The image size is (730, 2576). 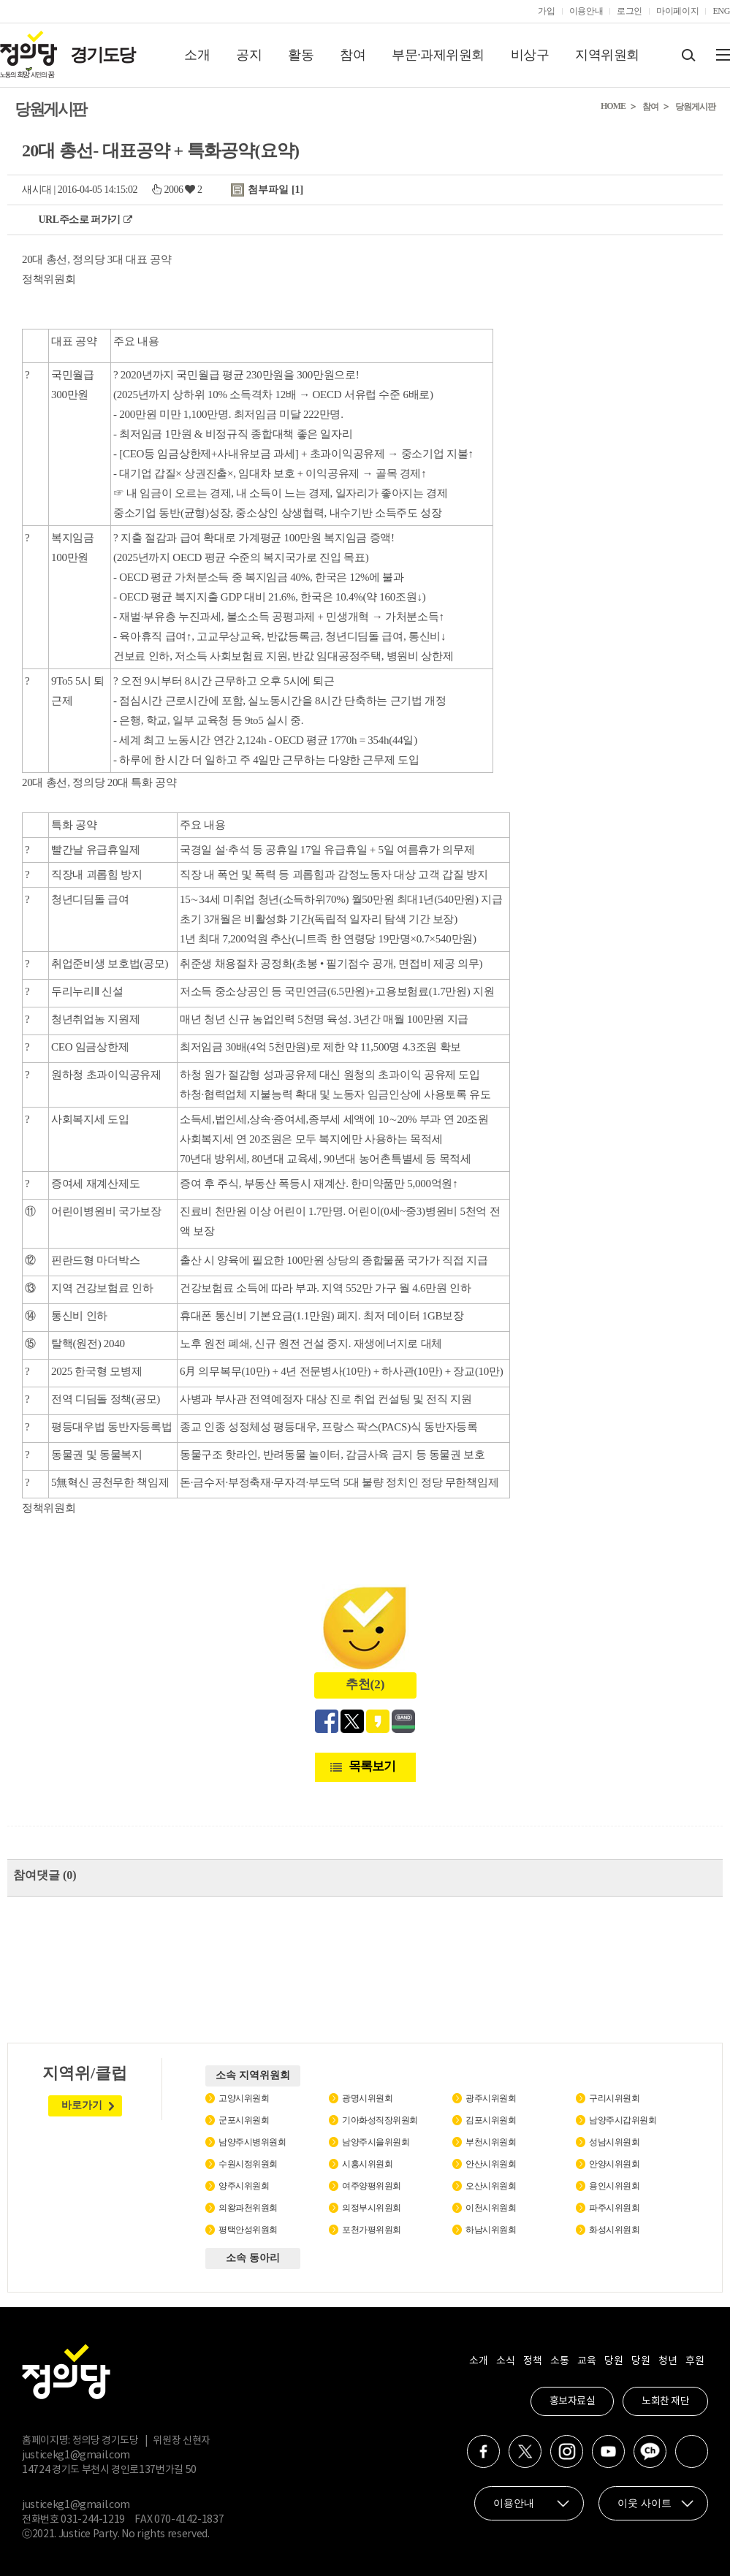 What do you see at coordinates (252, 2142) in the screenshot?
I see `남양주시병위원회` at bounding box center [252, 2142].